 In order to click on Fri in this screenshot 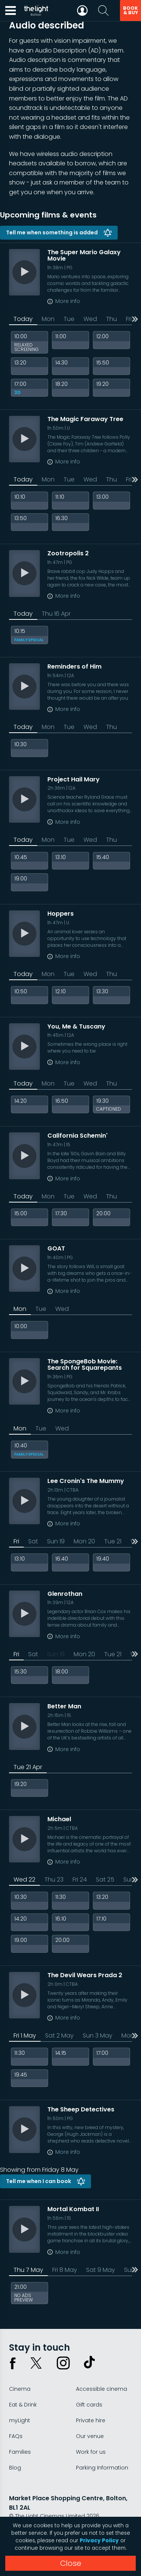, I will do `click(16, 1541)`.